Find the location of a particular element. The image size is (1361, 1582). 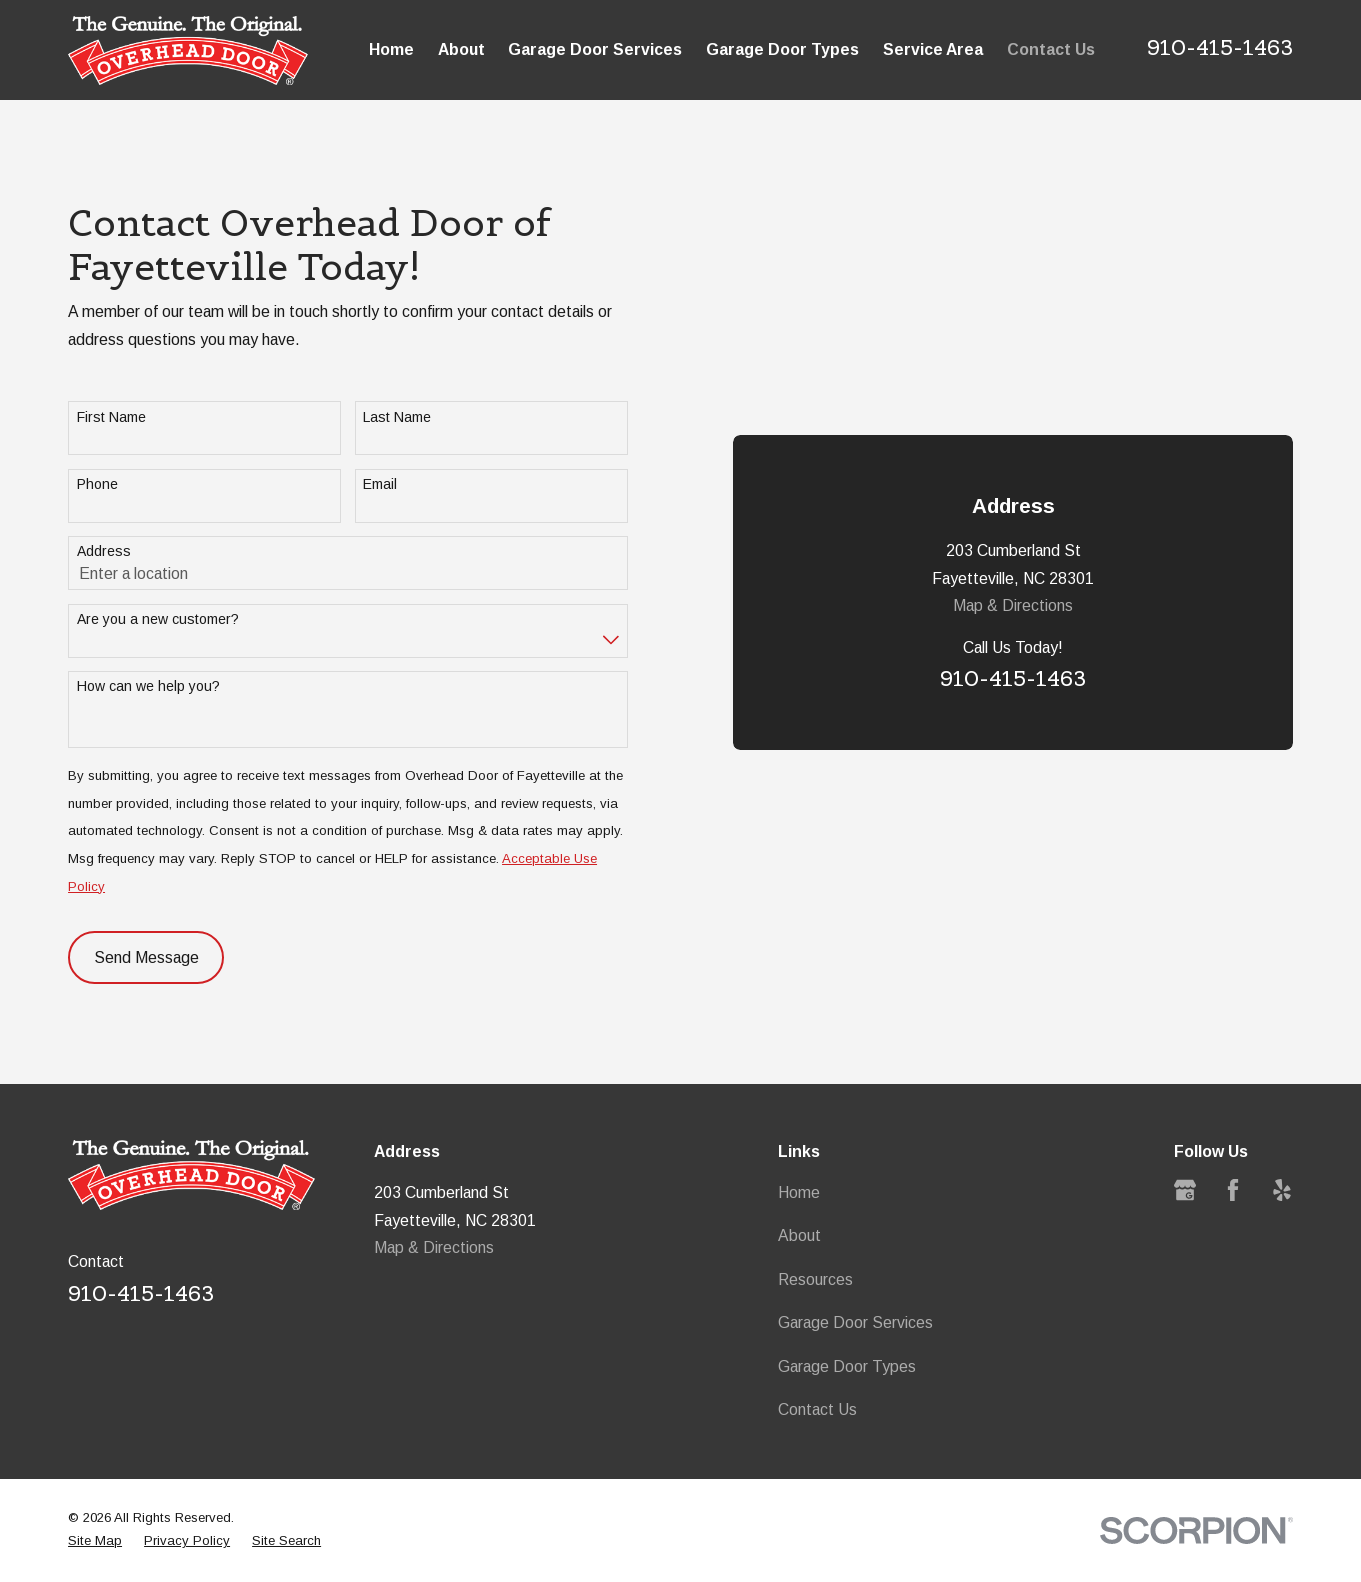

Resources is located at coordinates (815, 1279).